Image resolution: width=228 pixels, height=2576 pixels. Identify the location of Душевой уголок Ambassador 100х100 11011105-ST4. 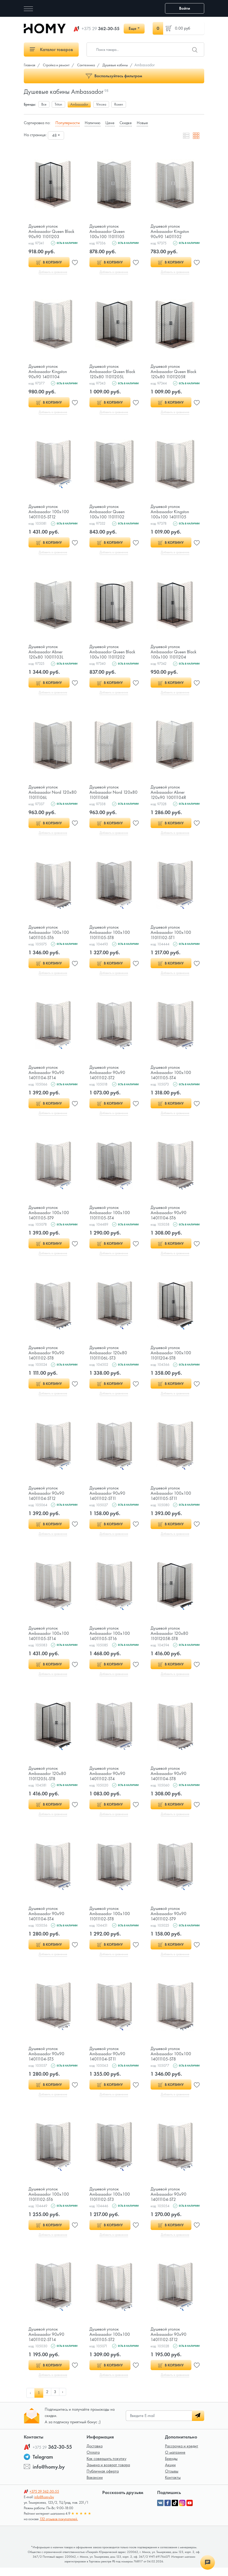
(109, 1216).